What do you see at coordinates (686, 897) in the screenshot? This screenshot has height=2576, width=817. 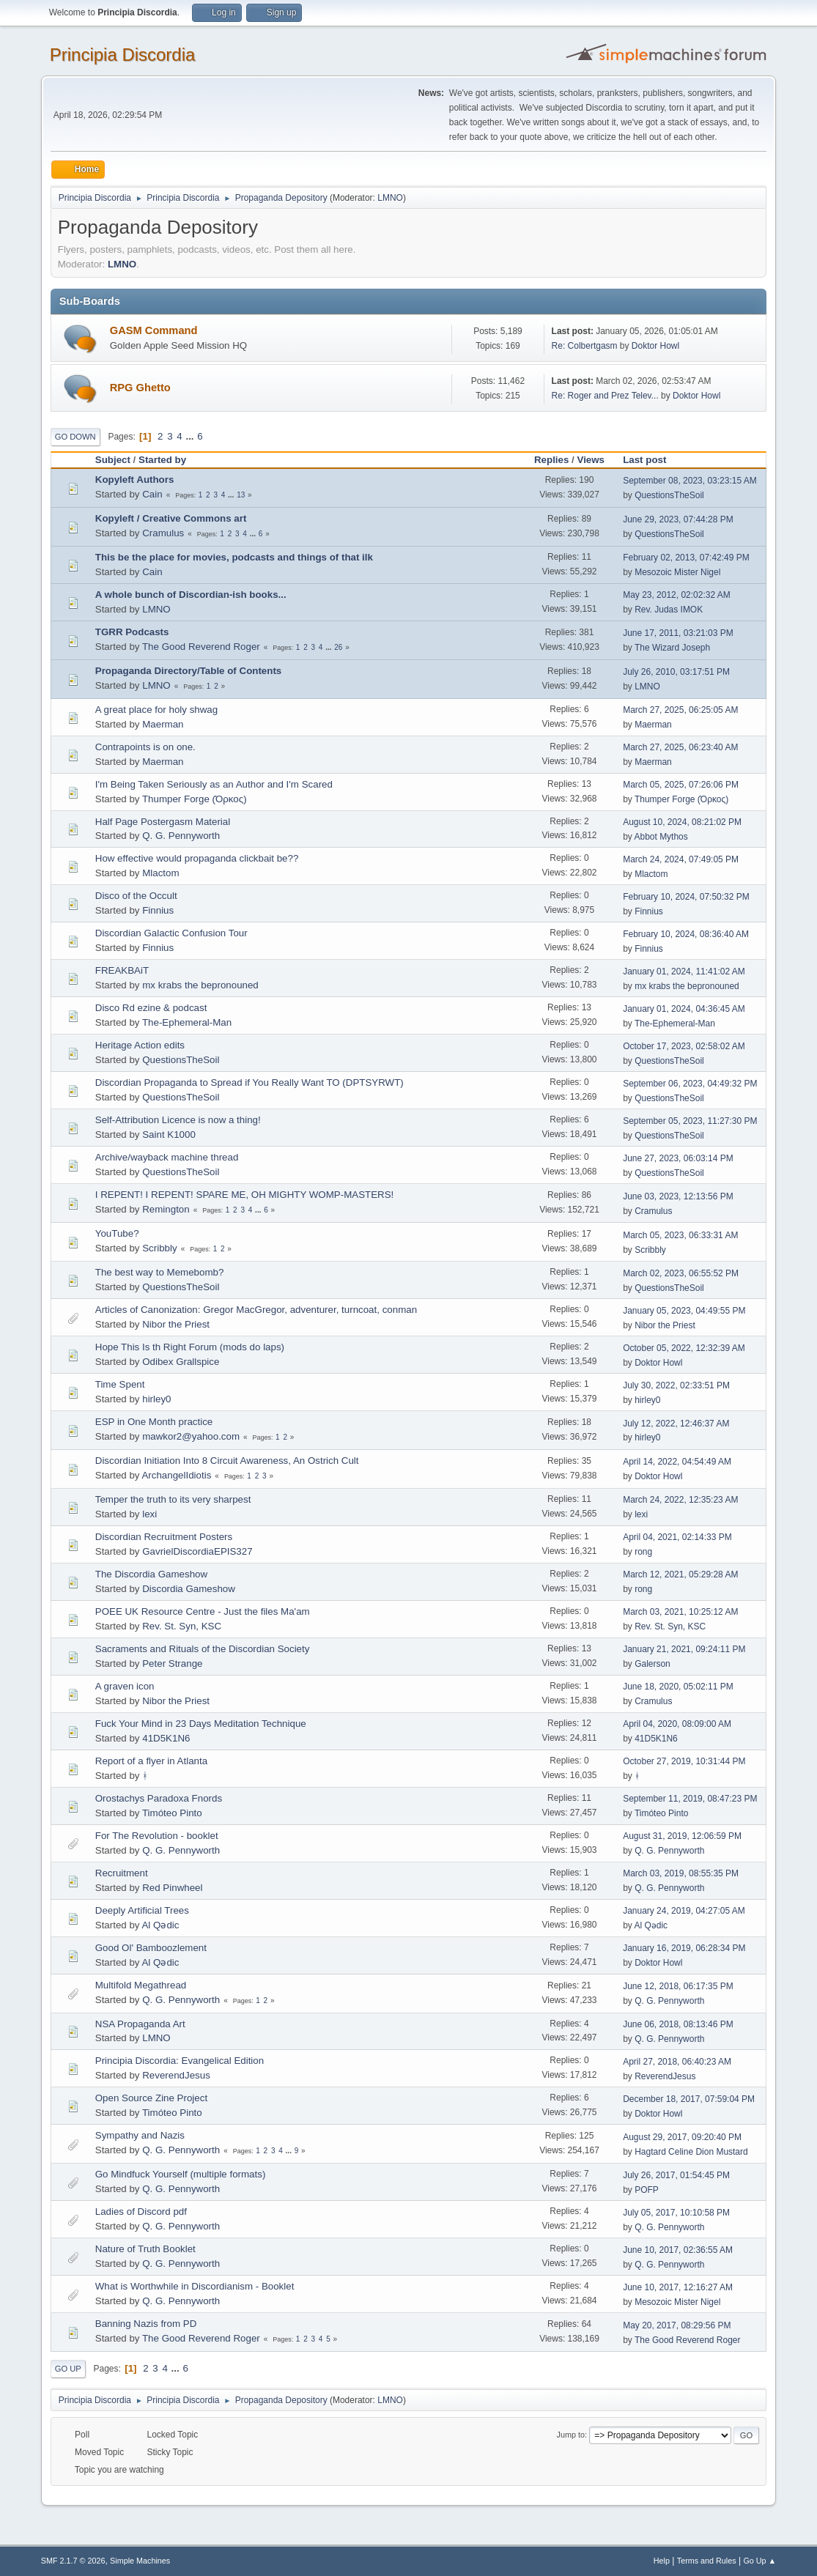 I see `February 10, 2024, 07:50:32 PM` at bounding box center [686, 897].